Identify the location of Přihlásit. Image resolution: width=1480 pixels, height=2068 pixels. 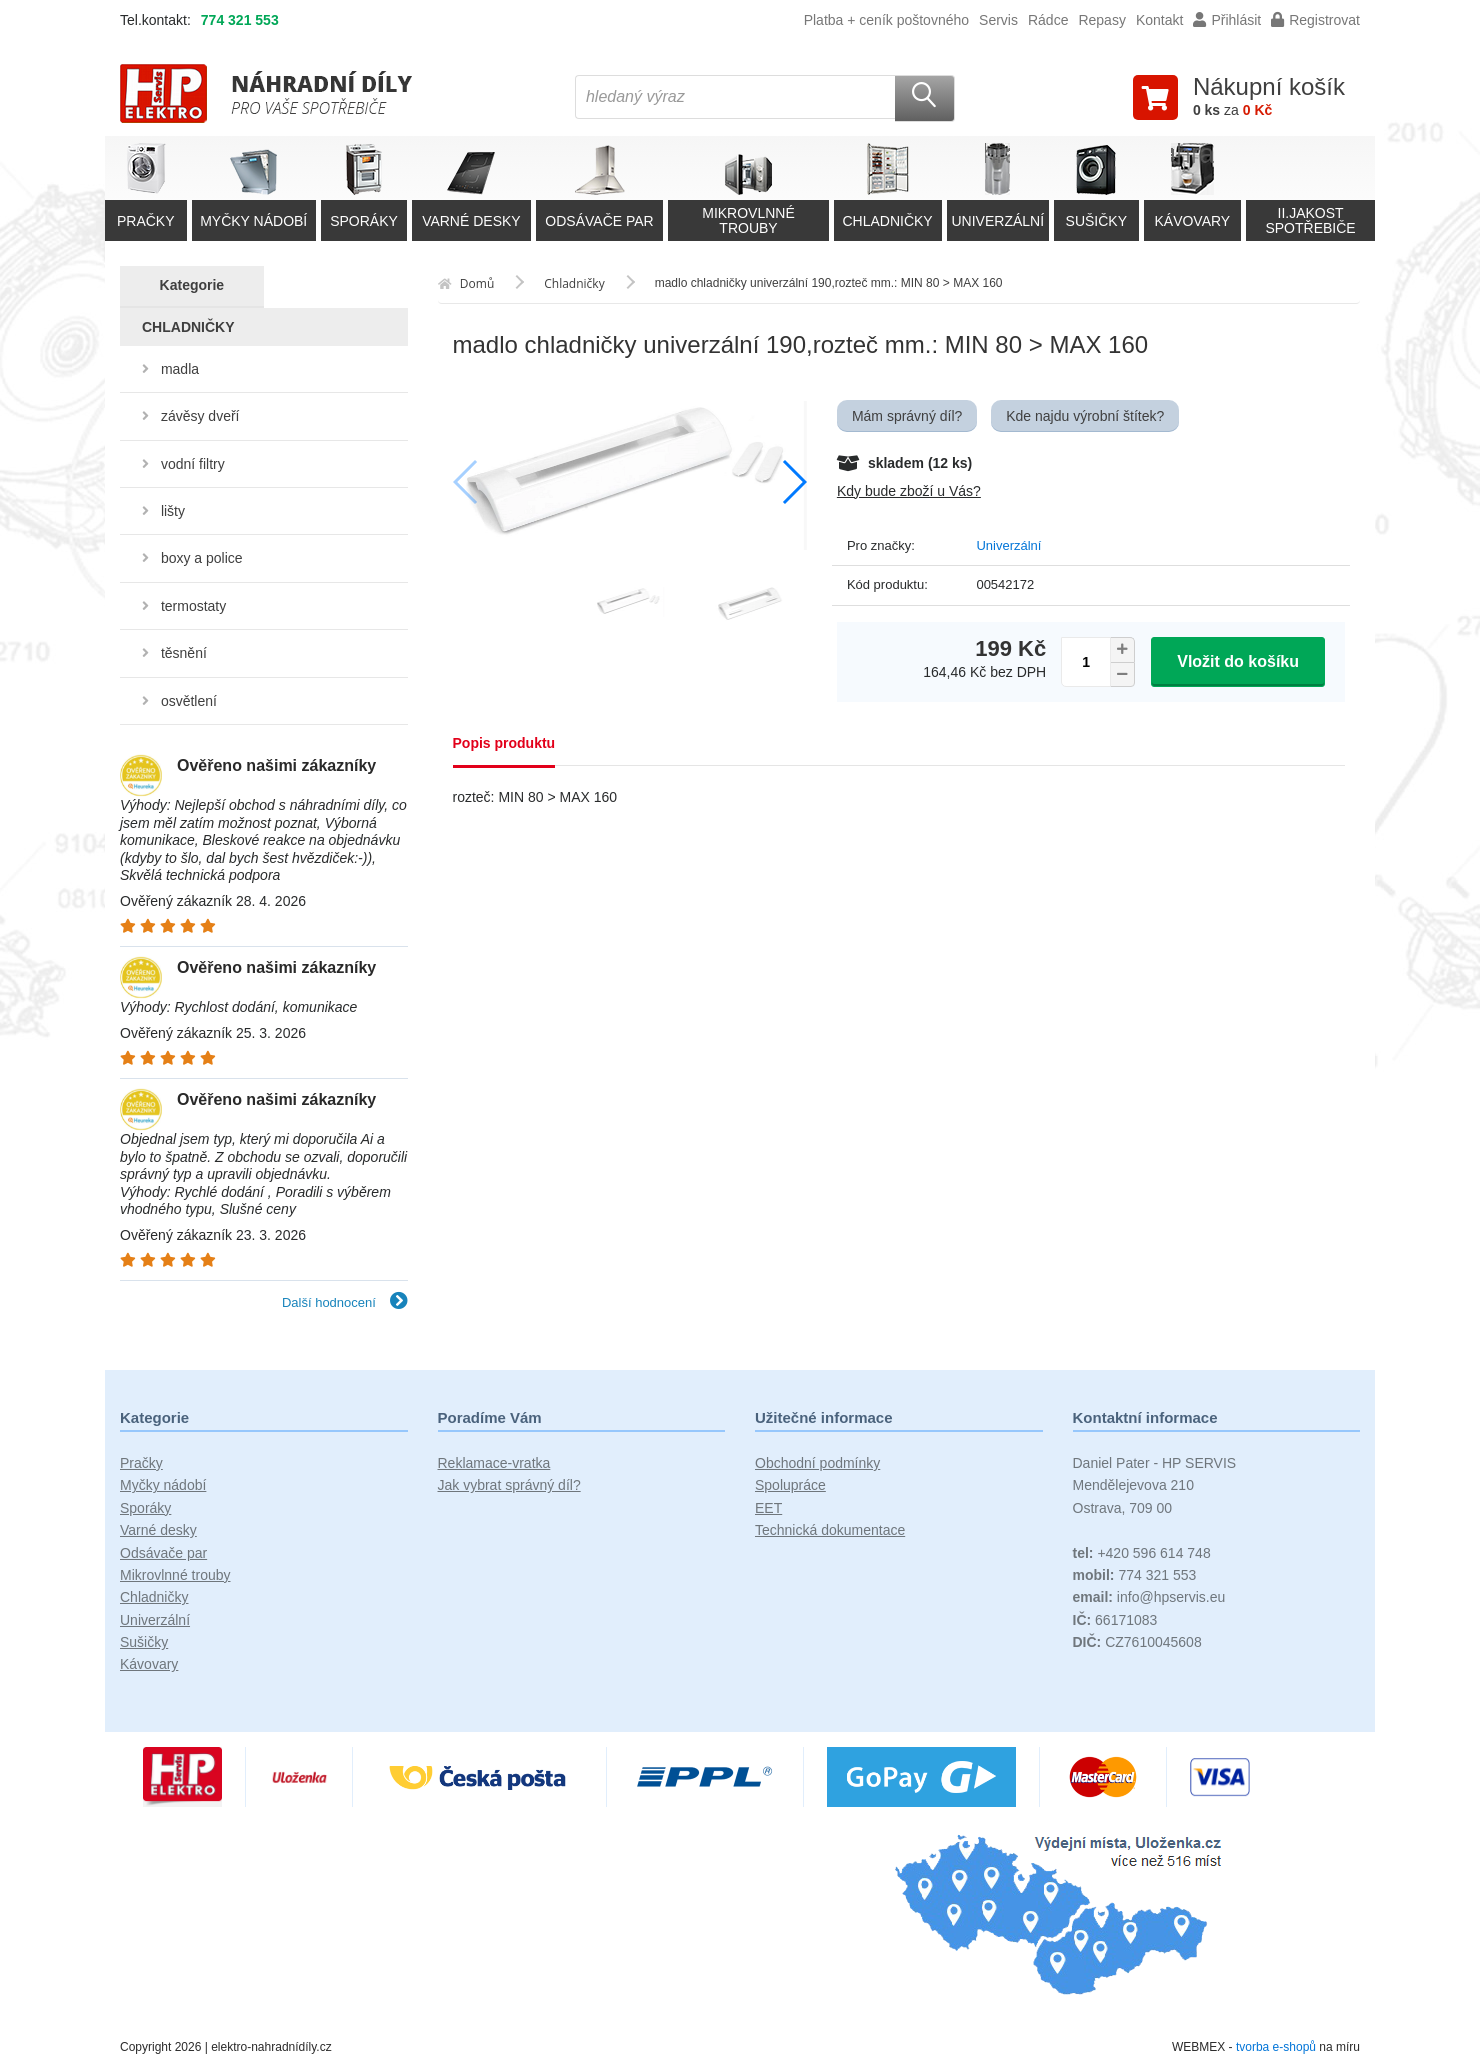
(1227, 20).